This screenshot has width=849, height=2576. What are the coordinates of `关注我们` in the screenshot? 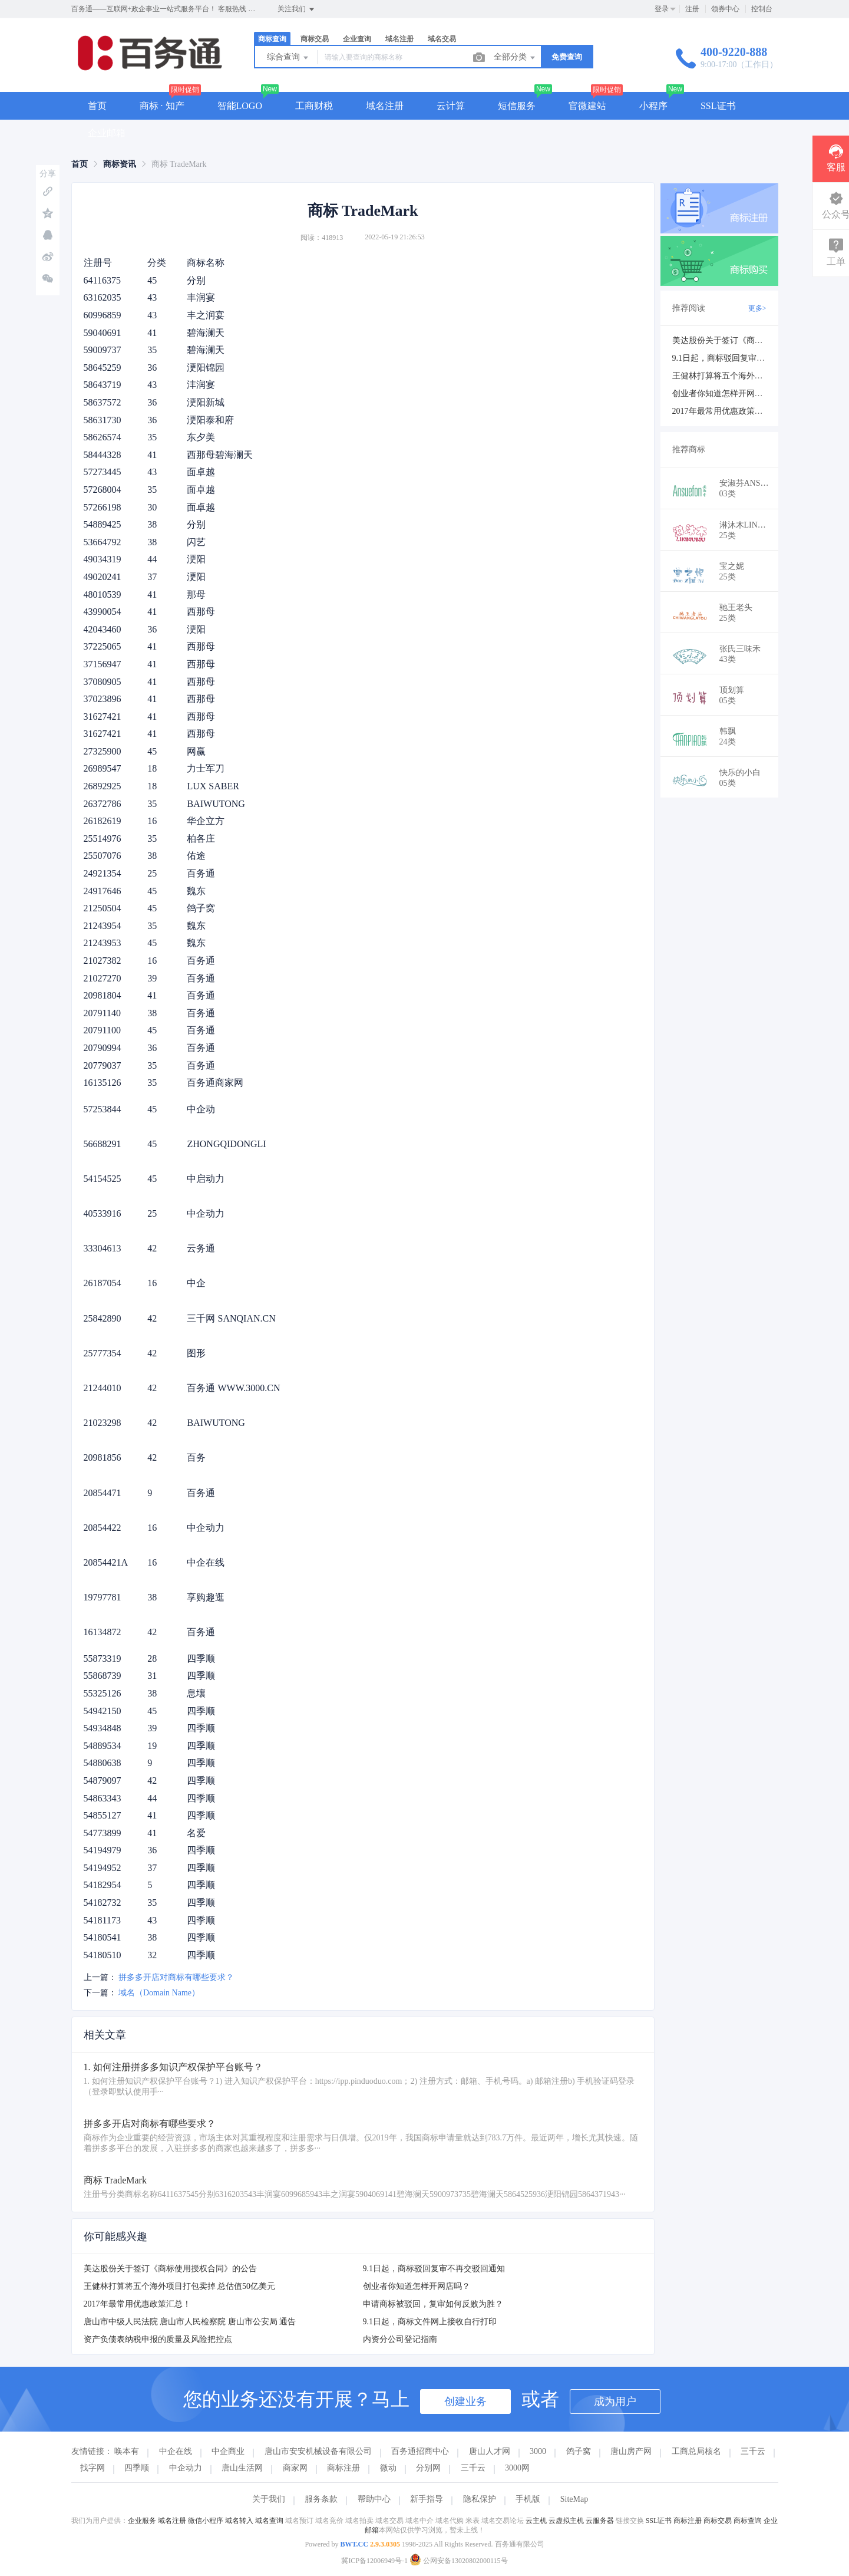 It's located at (297, 9).